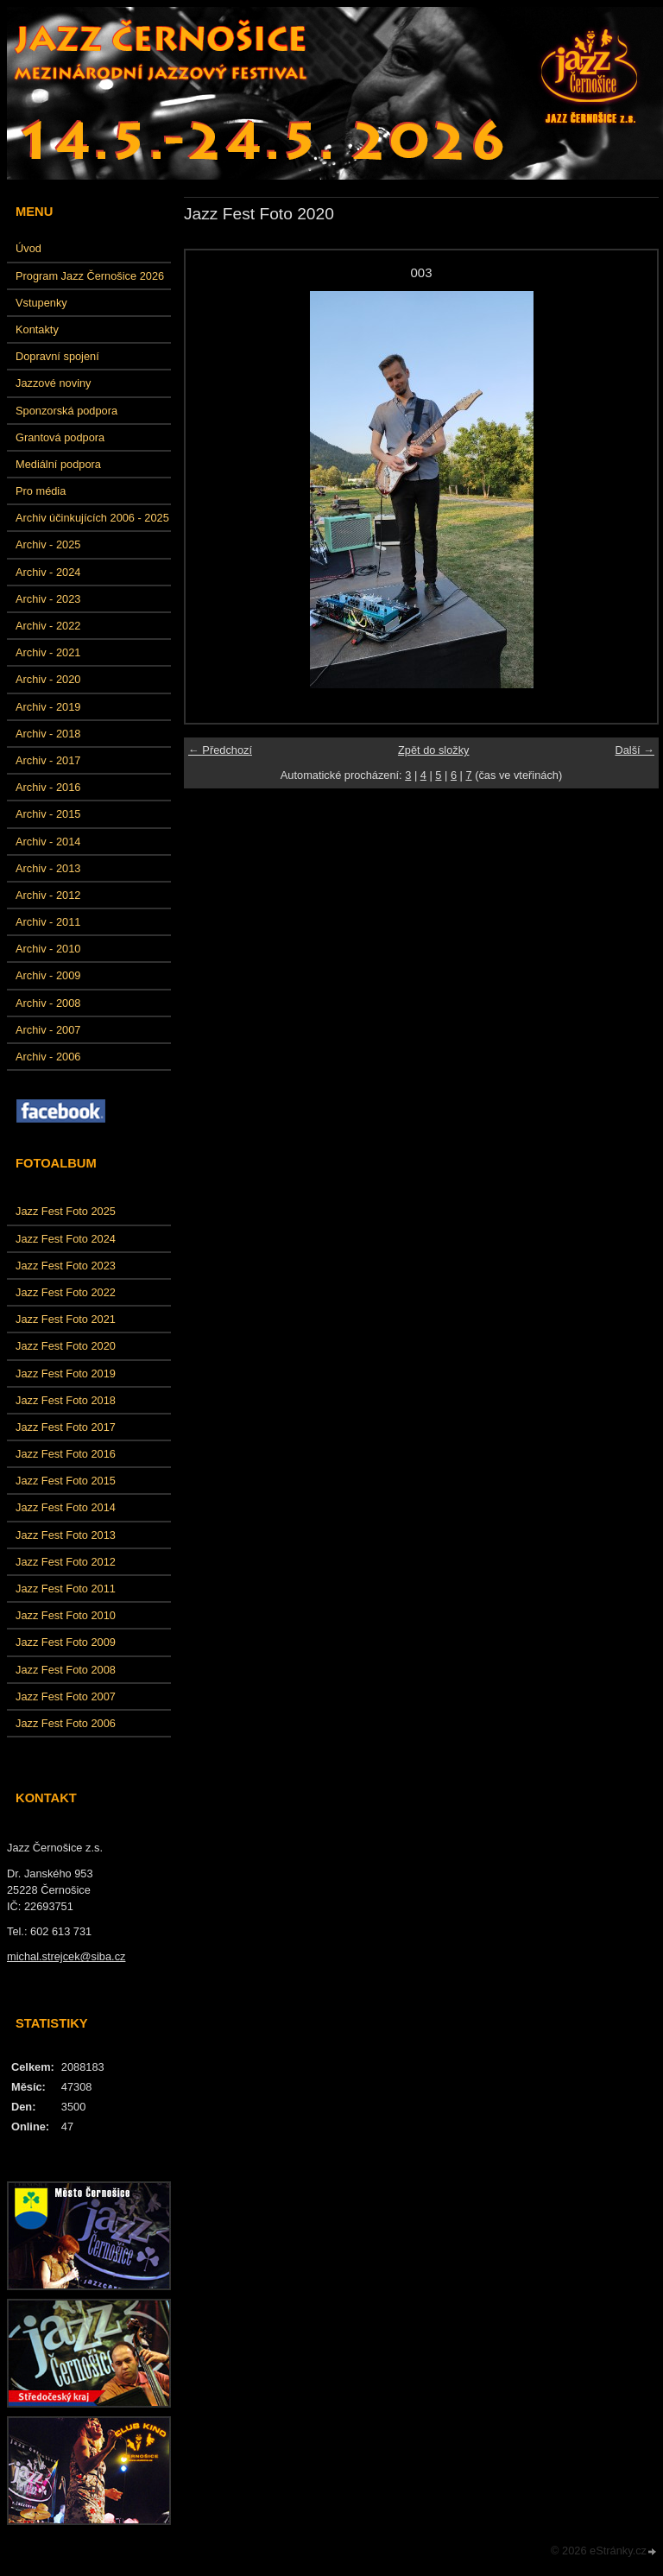  Describe the element at coordinates (66, 1561) in the screenshot. I see `Jazz Fest Foto 2012` at that location.